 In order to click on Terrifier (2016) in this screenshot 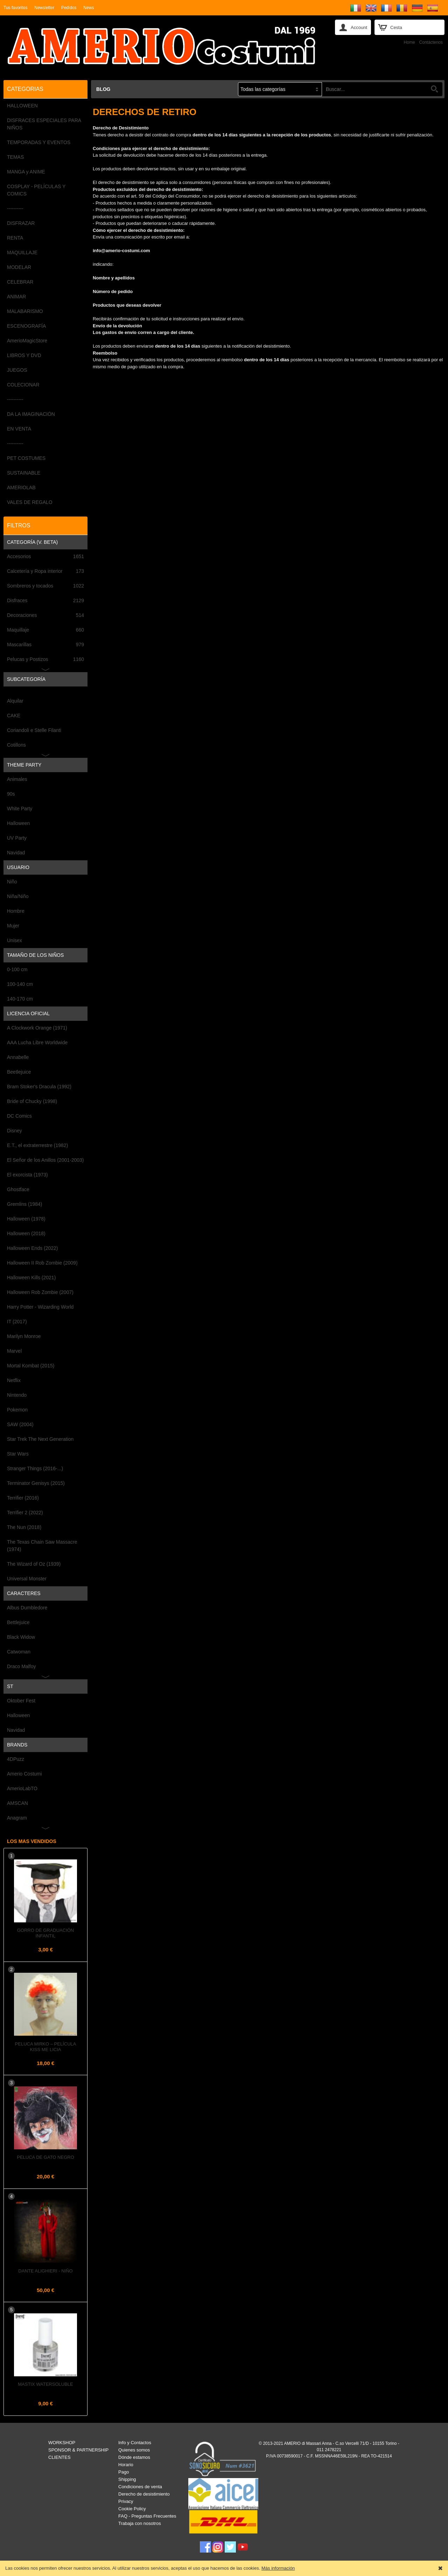, I will do `click(23, 1498)`.